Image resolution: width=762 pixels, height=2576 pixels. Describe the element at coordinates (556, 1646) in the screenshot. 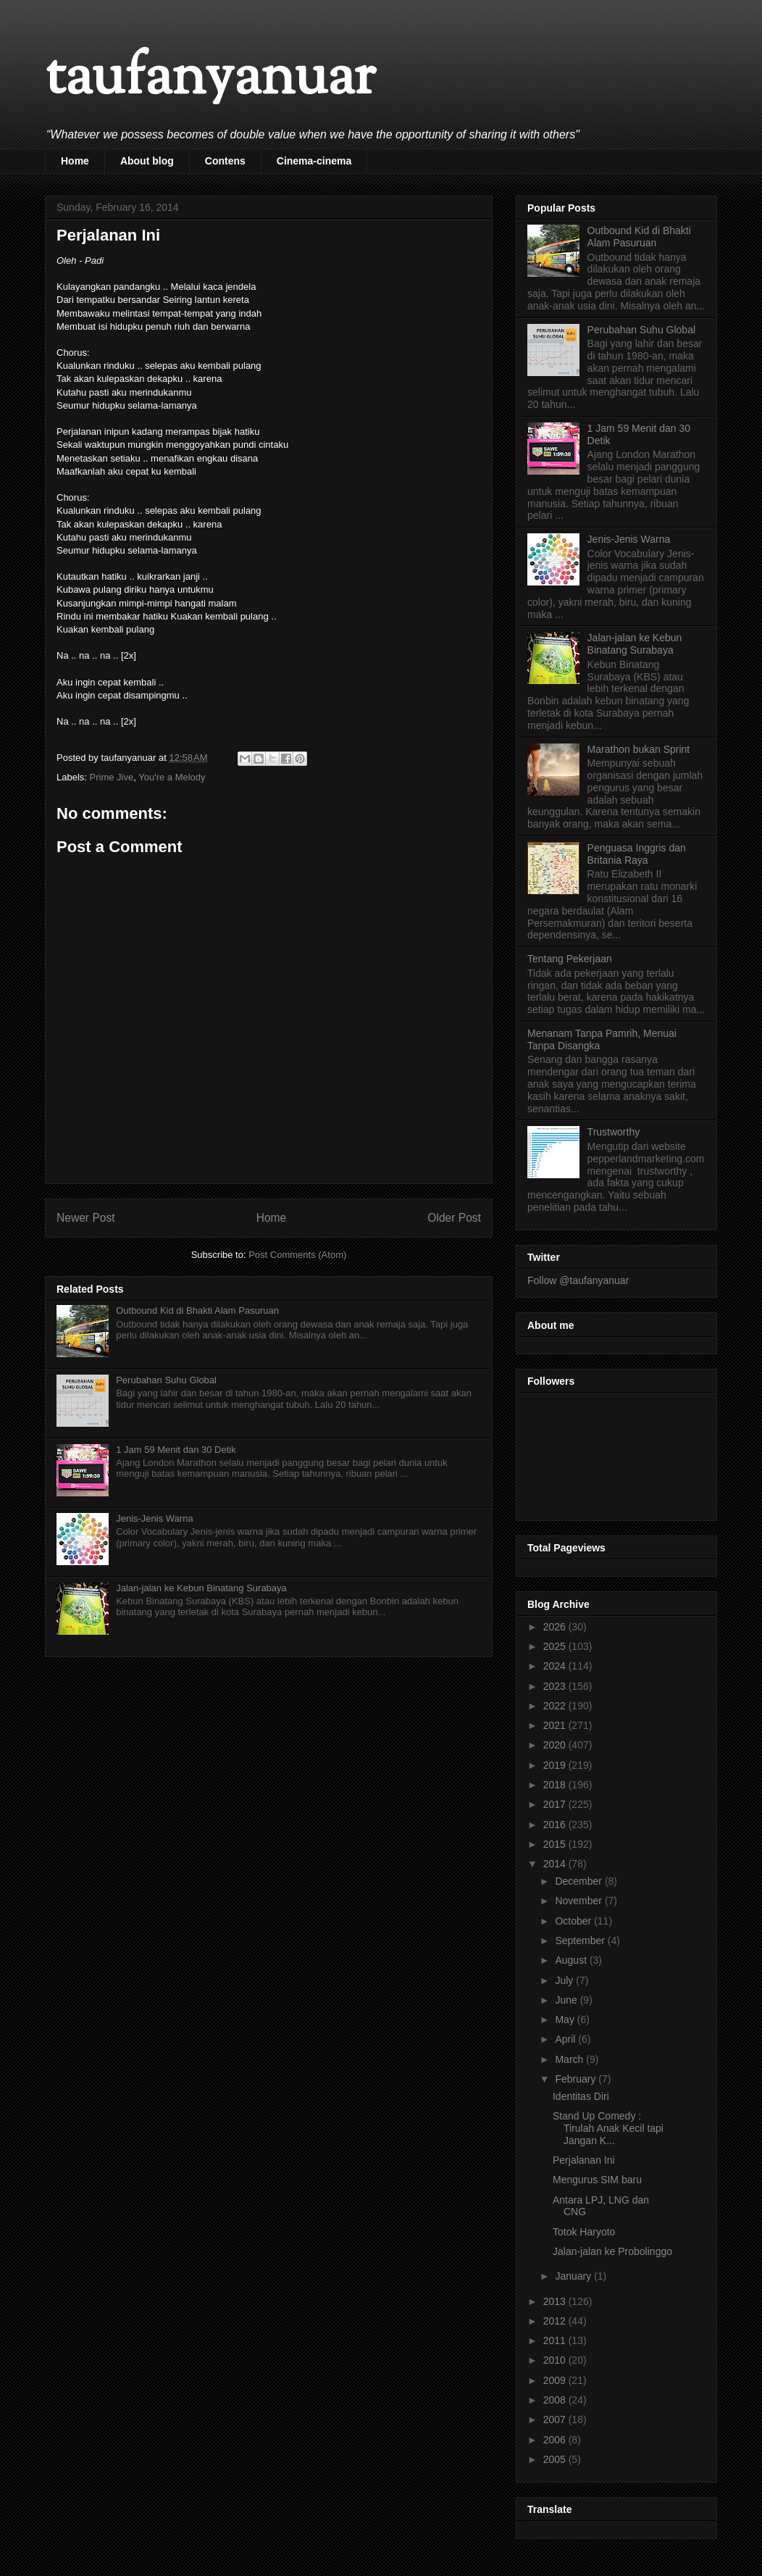

I see `2025` at that location.